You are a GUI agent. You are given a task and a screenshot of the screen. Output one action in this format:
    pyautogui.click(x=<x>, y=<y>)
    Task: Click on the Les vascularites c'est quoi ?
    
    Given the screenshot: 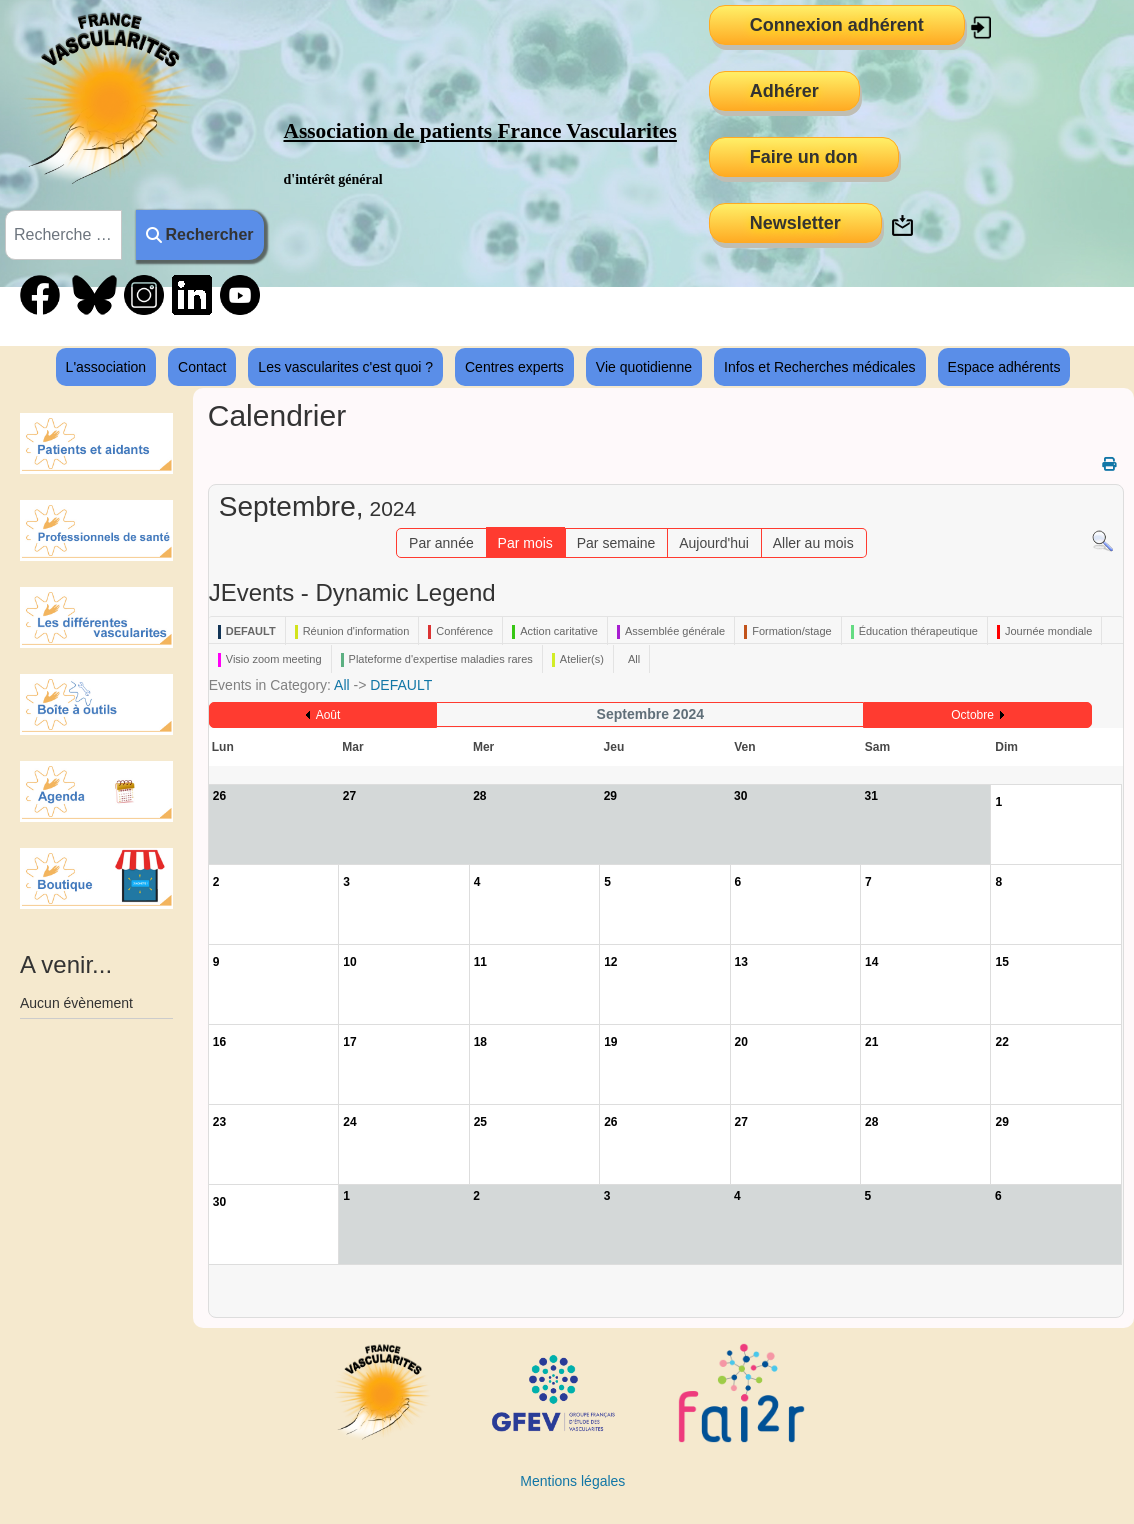 What is the action you would take?
    pyautogui.click(x=345, y=367)
    